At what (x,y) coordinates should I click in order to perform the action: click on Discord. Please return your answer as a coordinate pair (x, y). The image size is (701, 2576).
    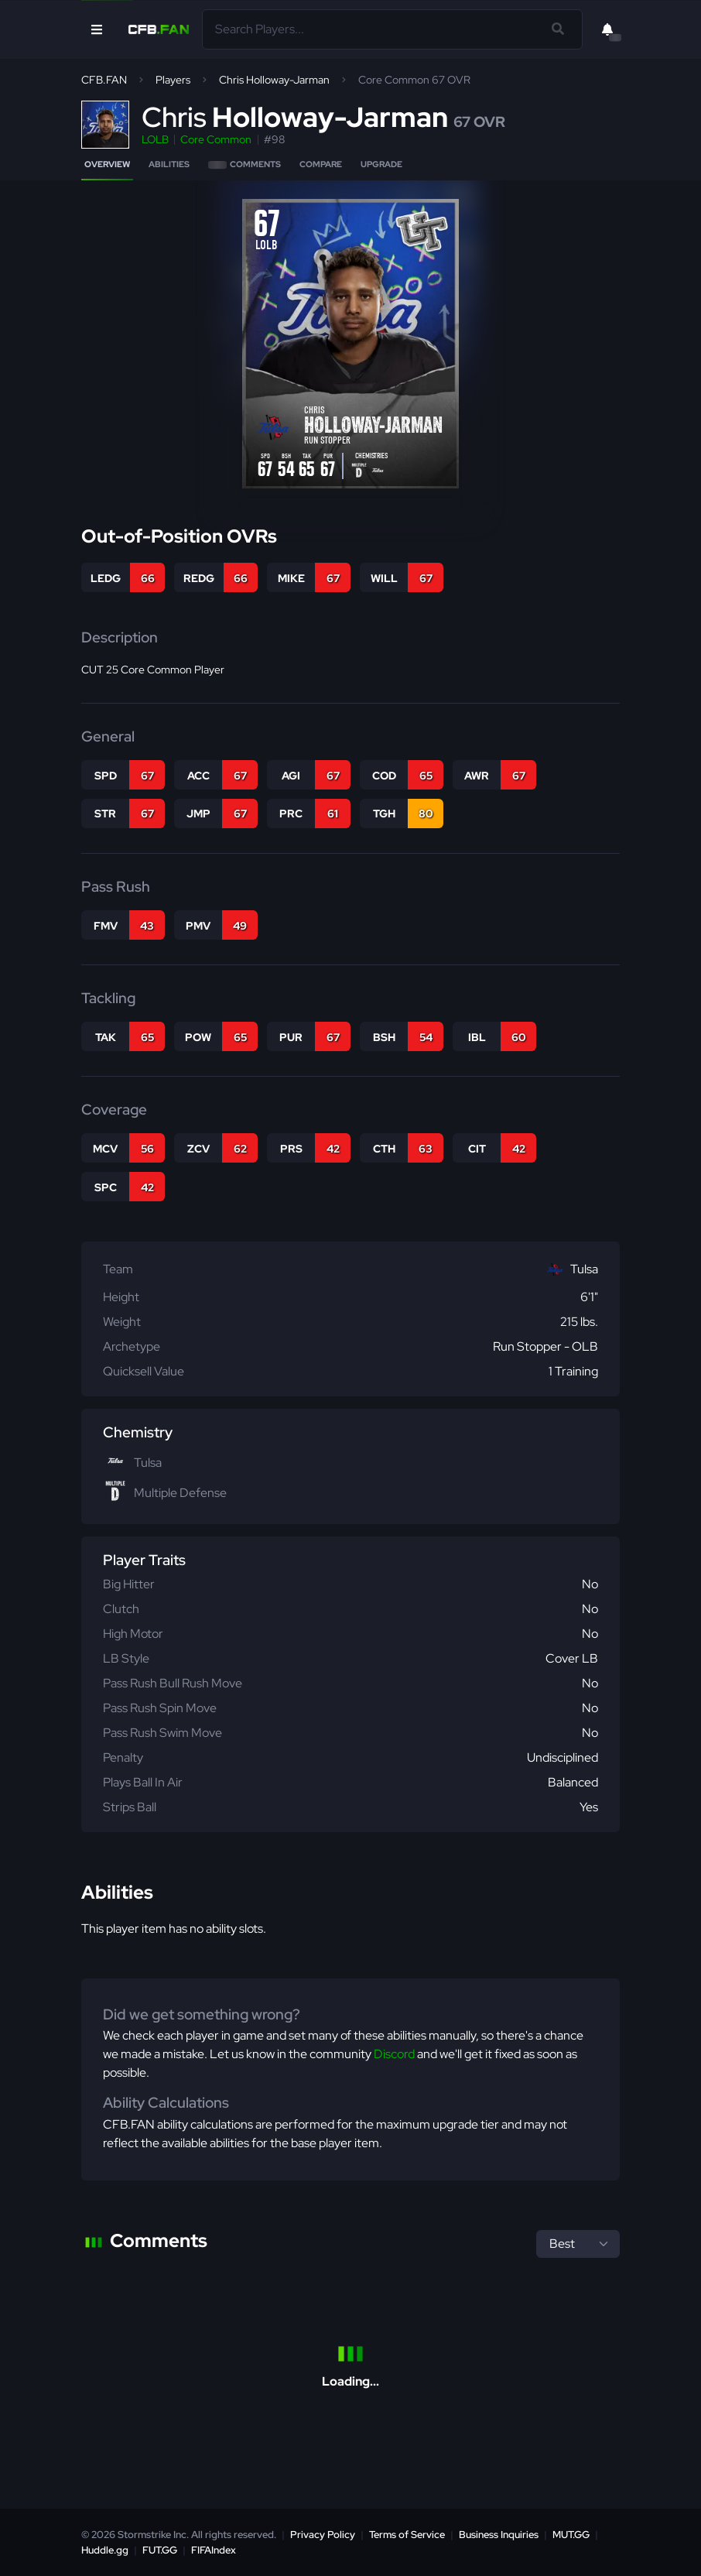
    Looking at the image, I should click on (394, 2054).